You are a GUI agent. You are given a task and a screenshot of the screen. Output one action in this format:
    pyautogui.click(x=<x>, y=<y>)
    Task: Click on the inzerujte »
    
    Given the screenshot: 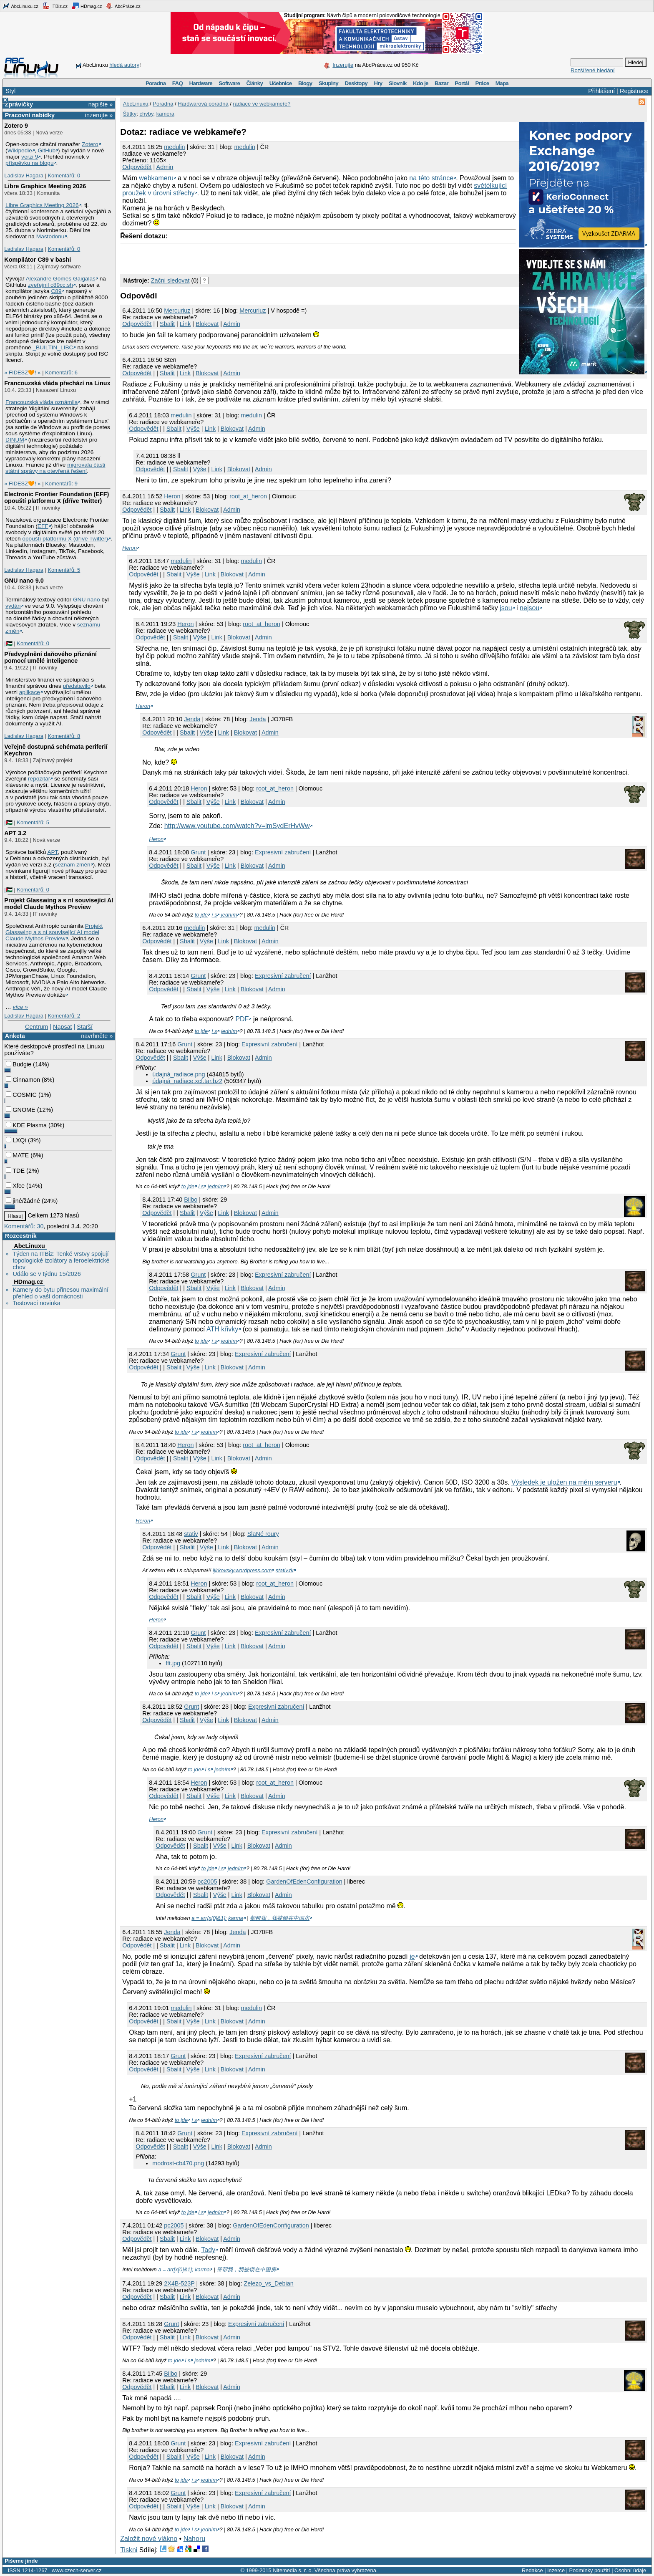 What is the action you would take?
    pyautogui.click(x=99, y=115)
    